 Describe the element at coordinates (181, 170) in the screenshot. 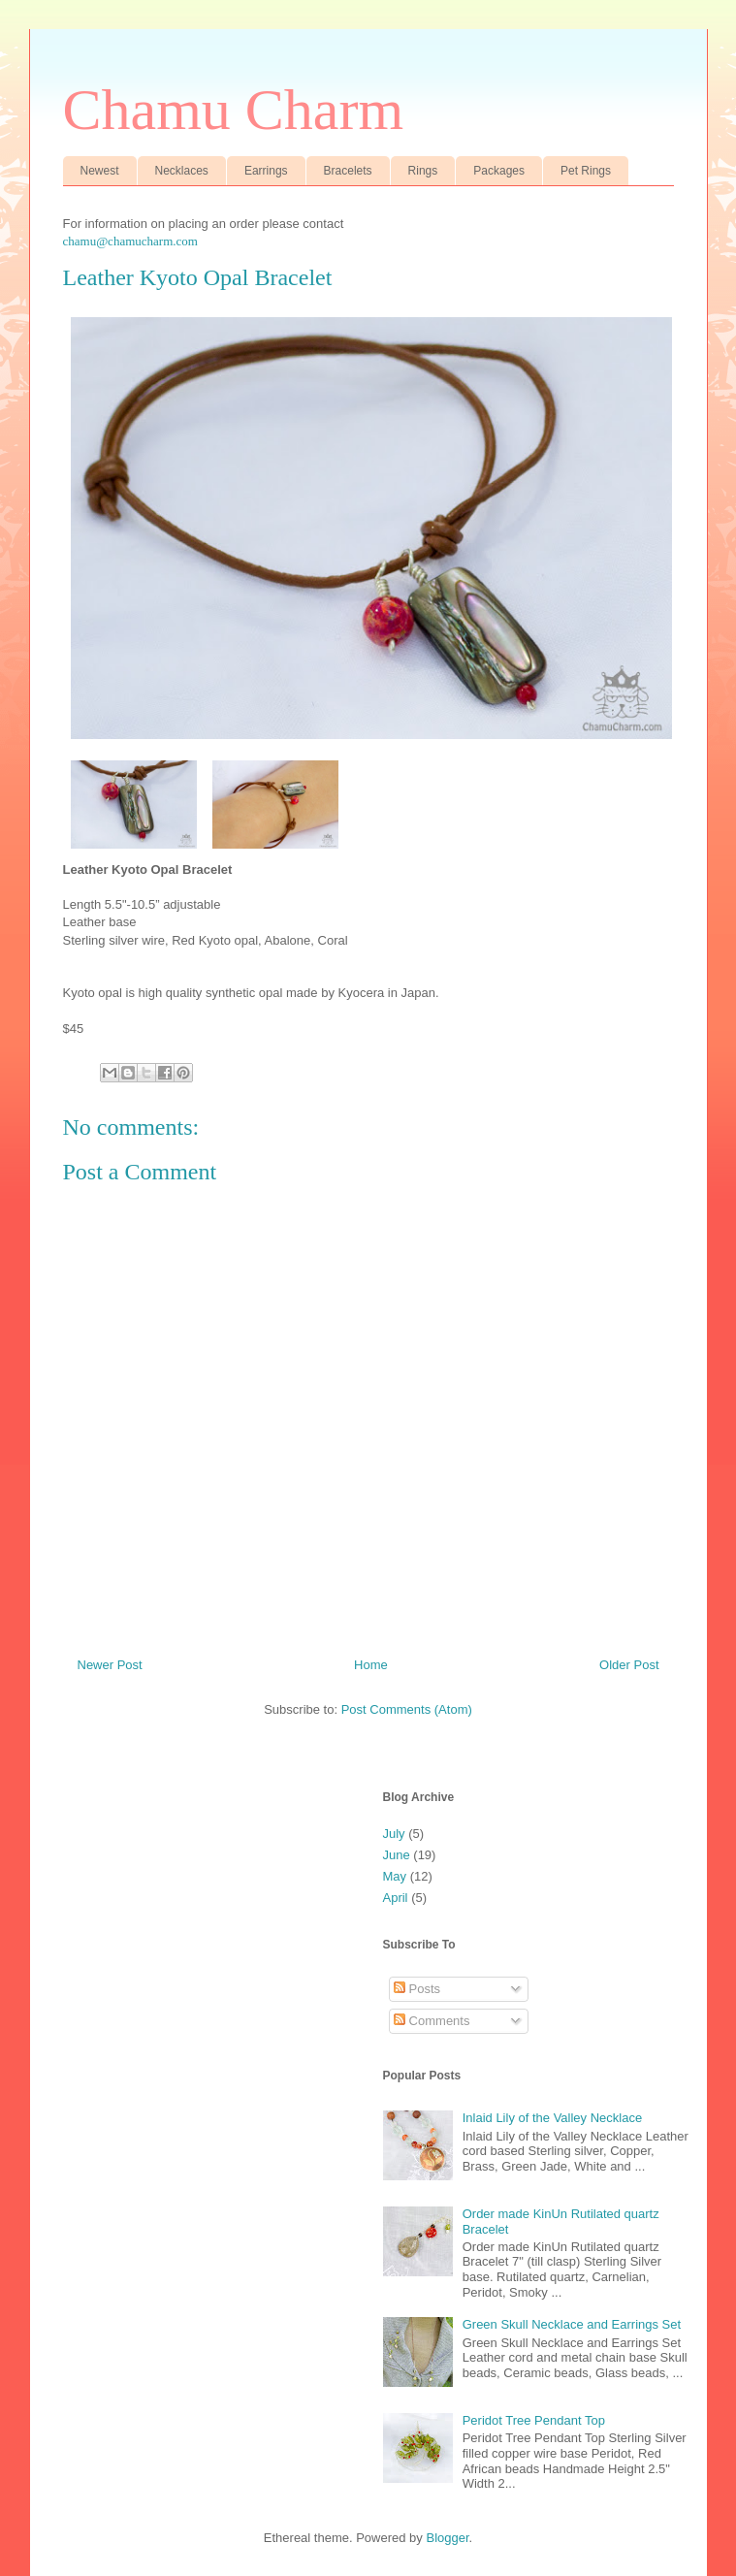

I see `Necklaces` at that location.